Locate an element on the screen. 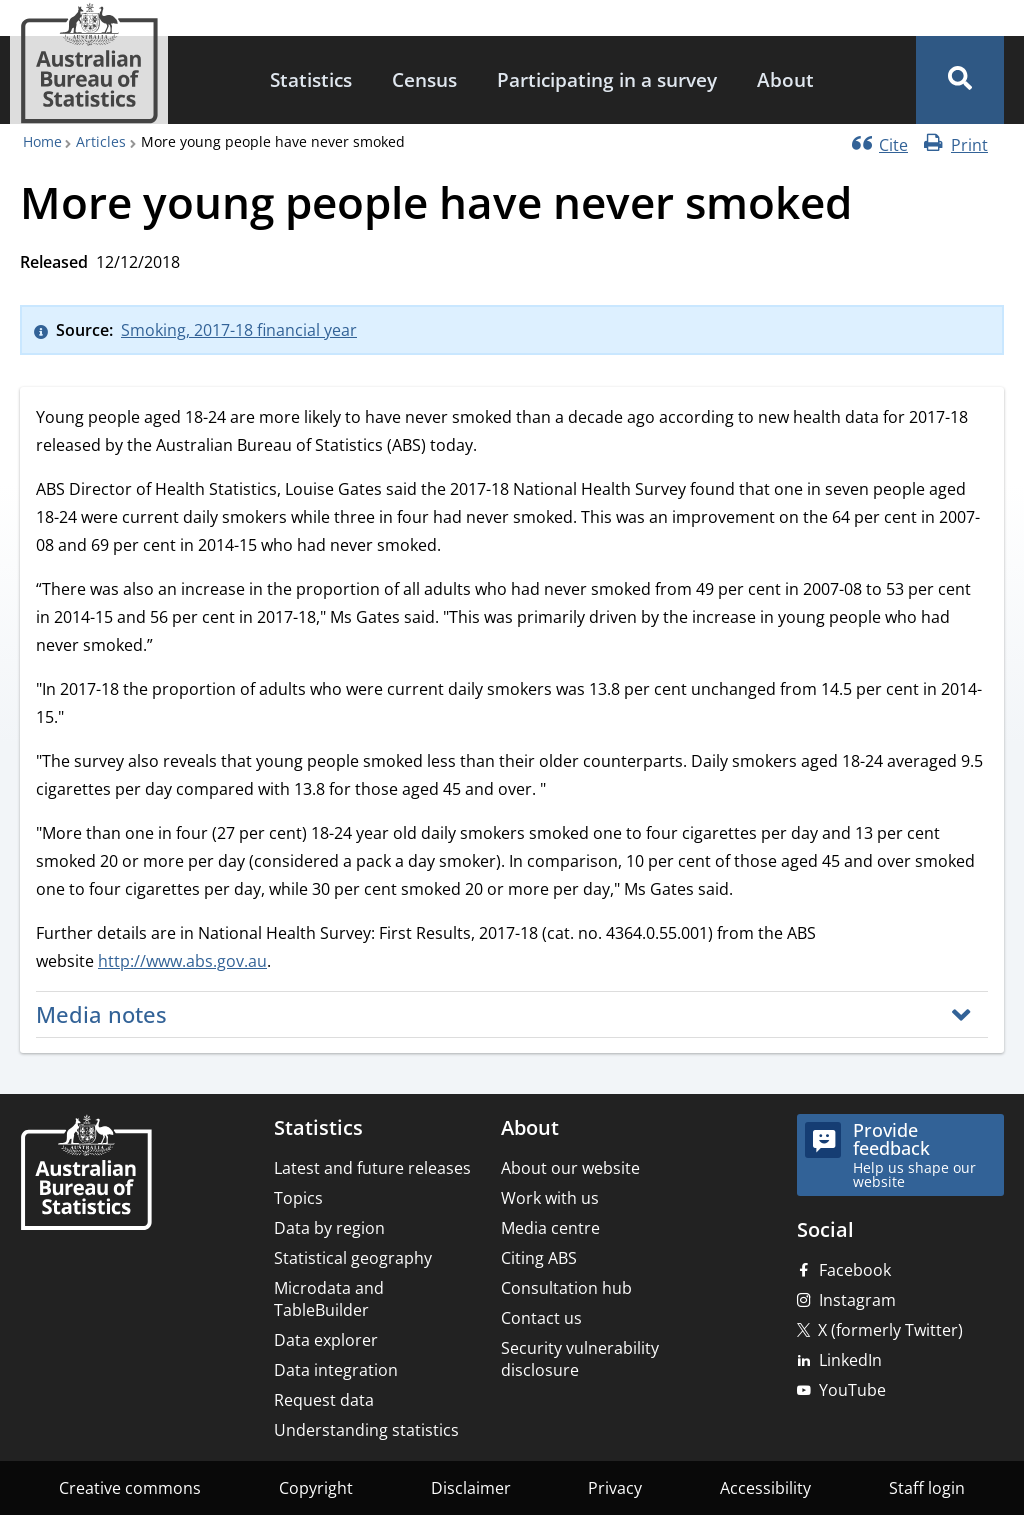  Accessibility is located at coordinates (765, 1488).